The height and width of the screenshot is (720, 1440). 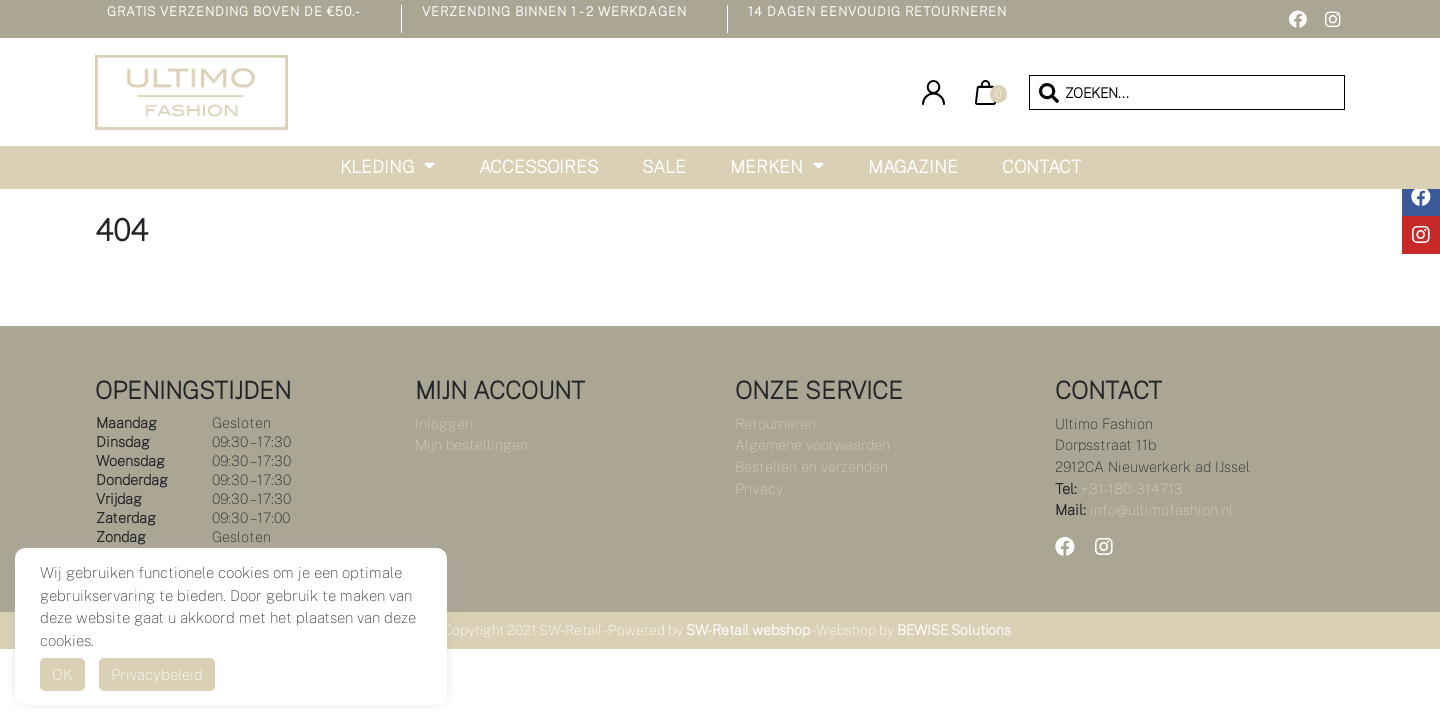 I want to click on Algemene voorwaarden, so click(x=812, y=444).